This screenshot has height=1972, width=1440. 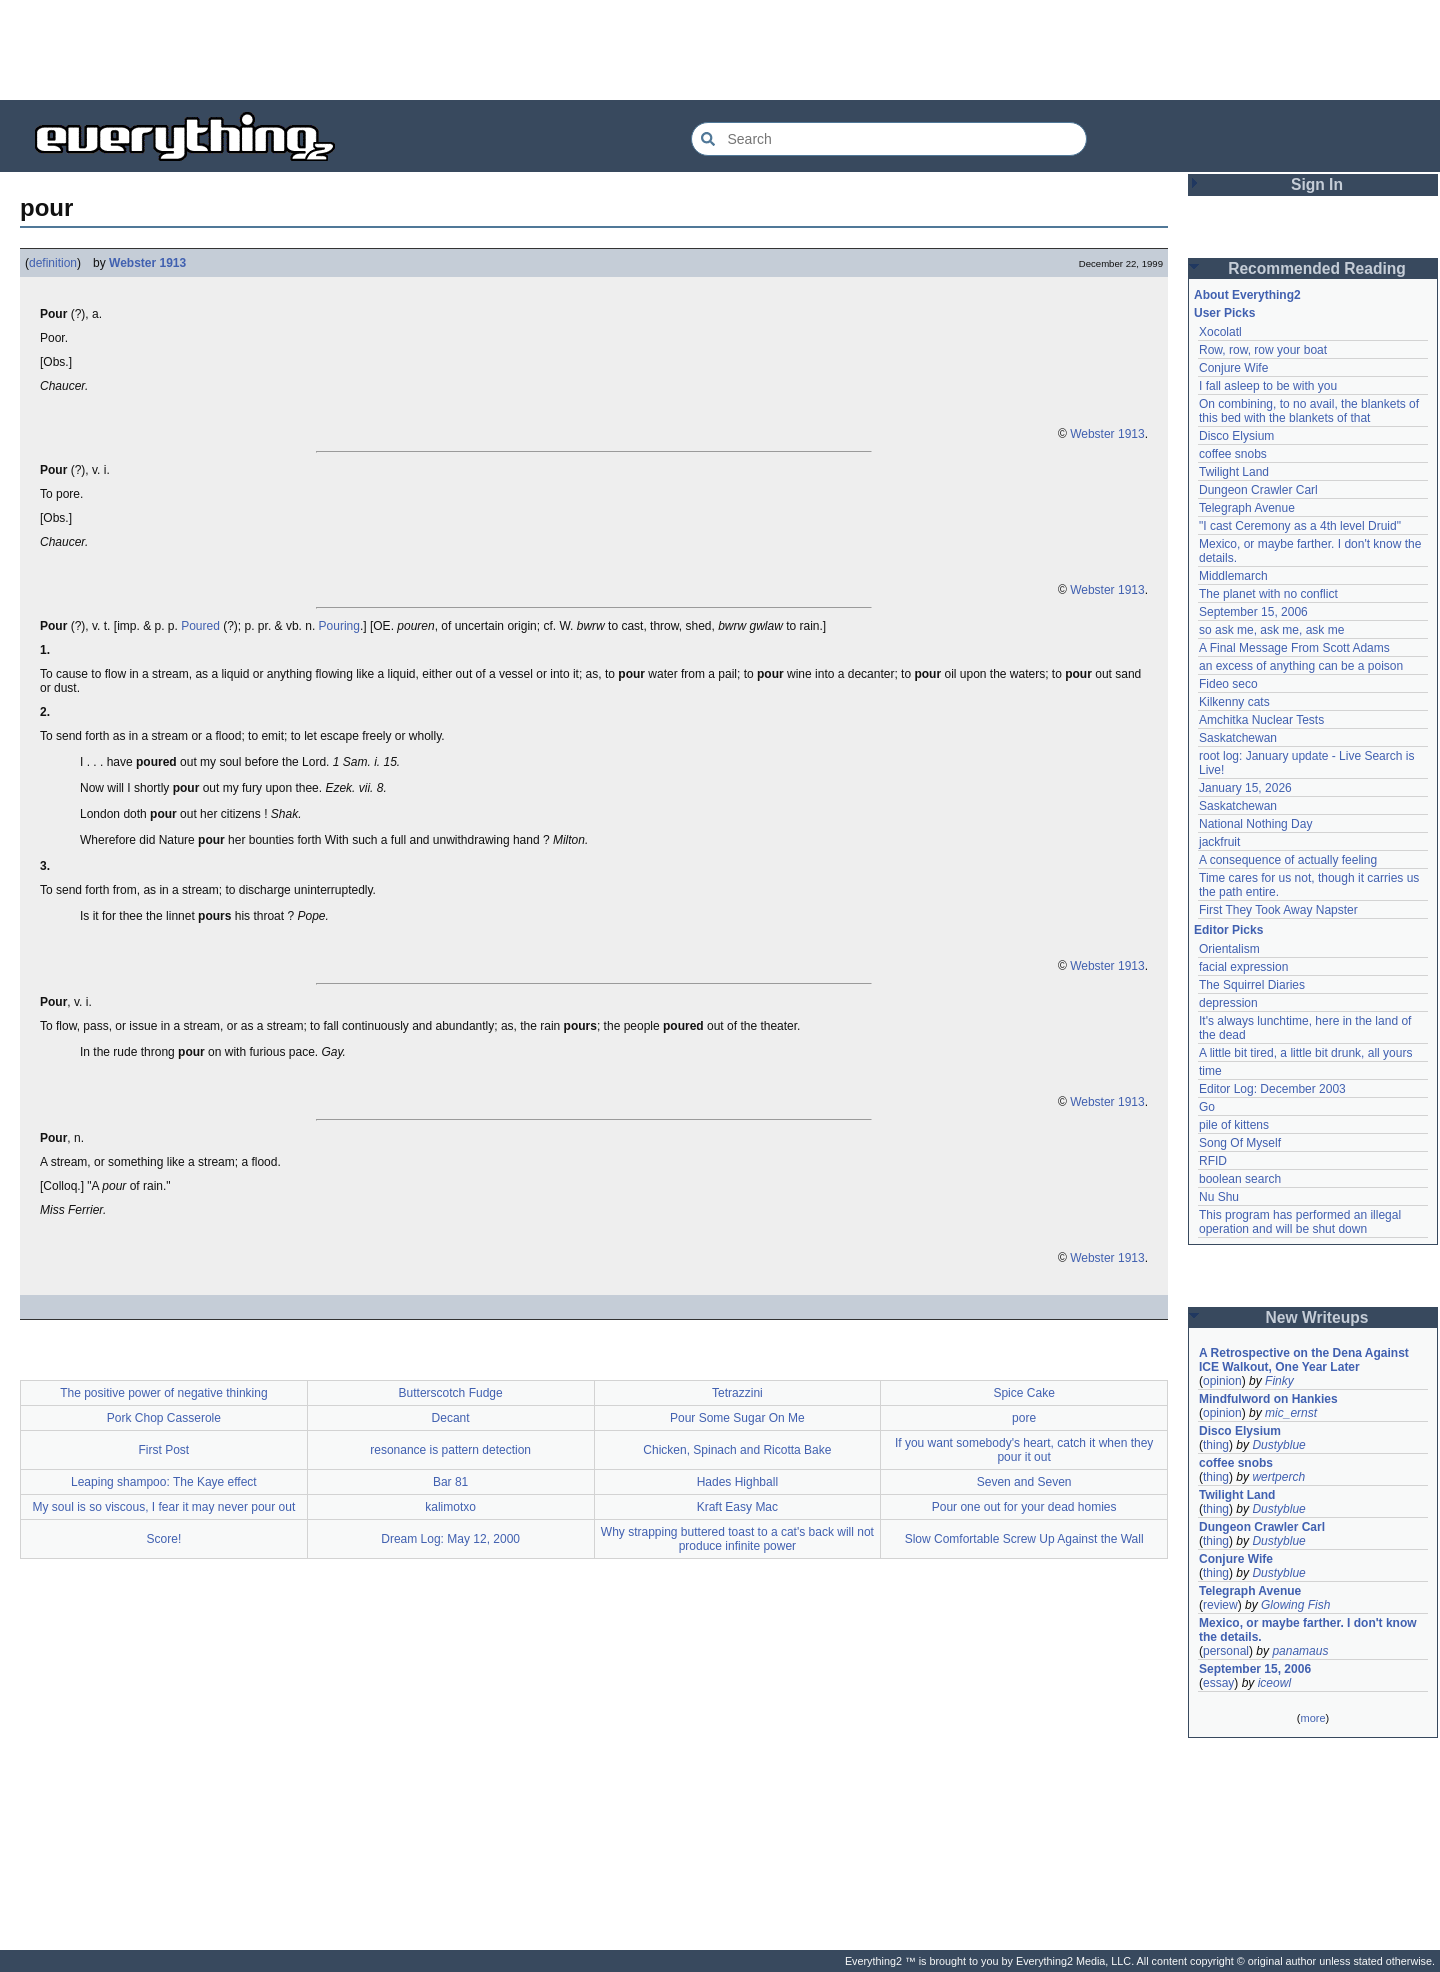 What do you see at coordinates (339, 626) in the screenshot?
I see `Pouring` at bounding box center [339, 626].